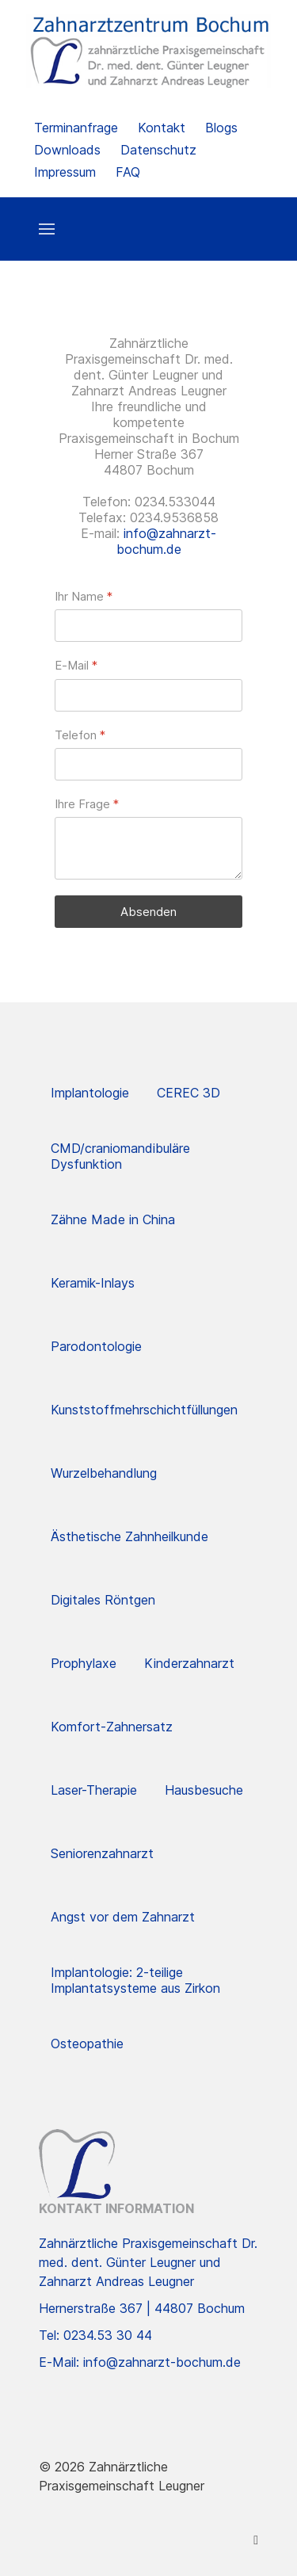  What do you see at coordinates (76, 127) in the screenshot?
I see `Terminanfrage` at bounding box center [76, 127].